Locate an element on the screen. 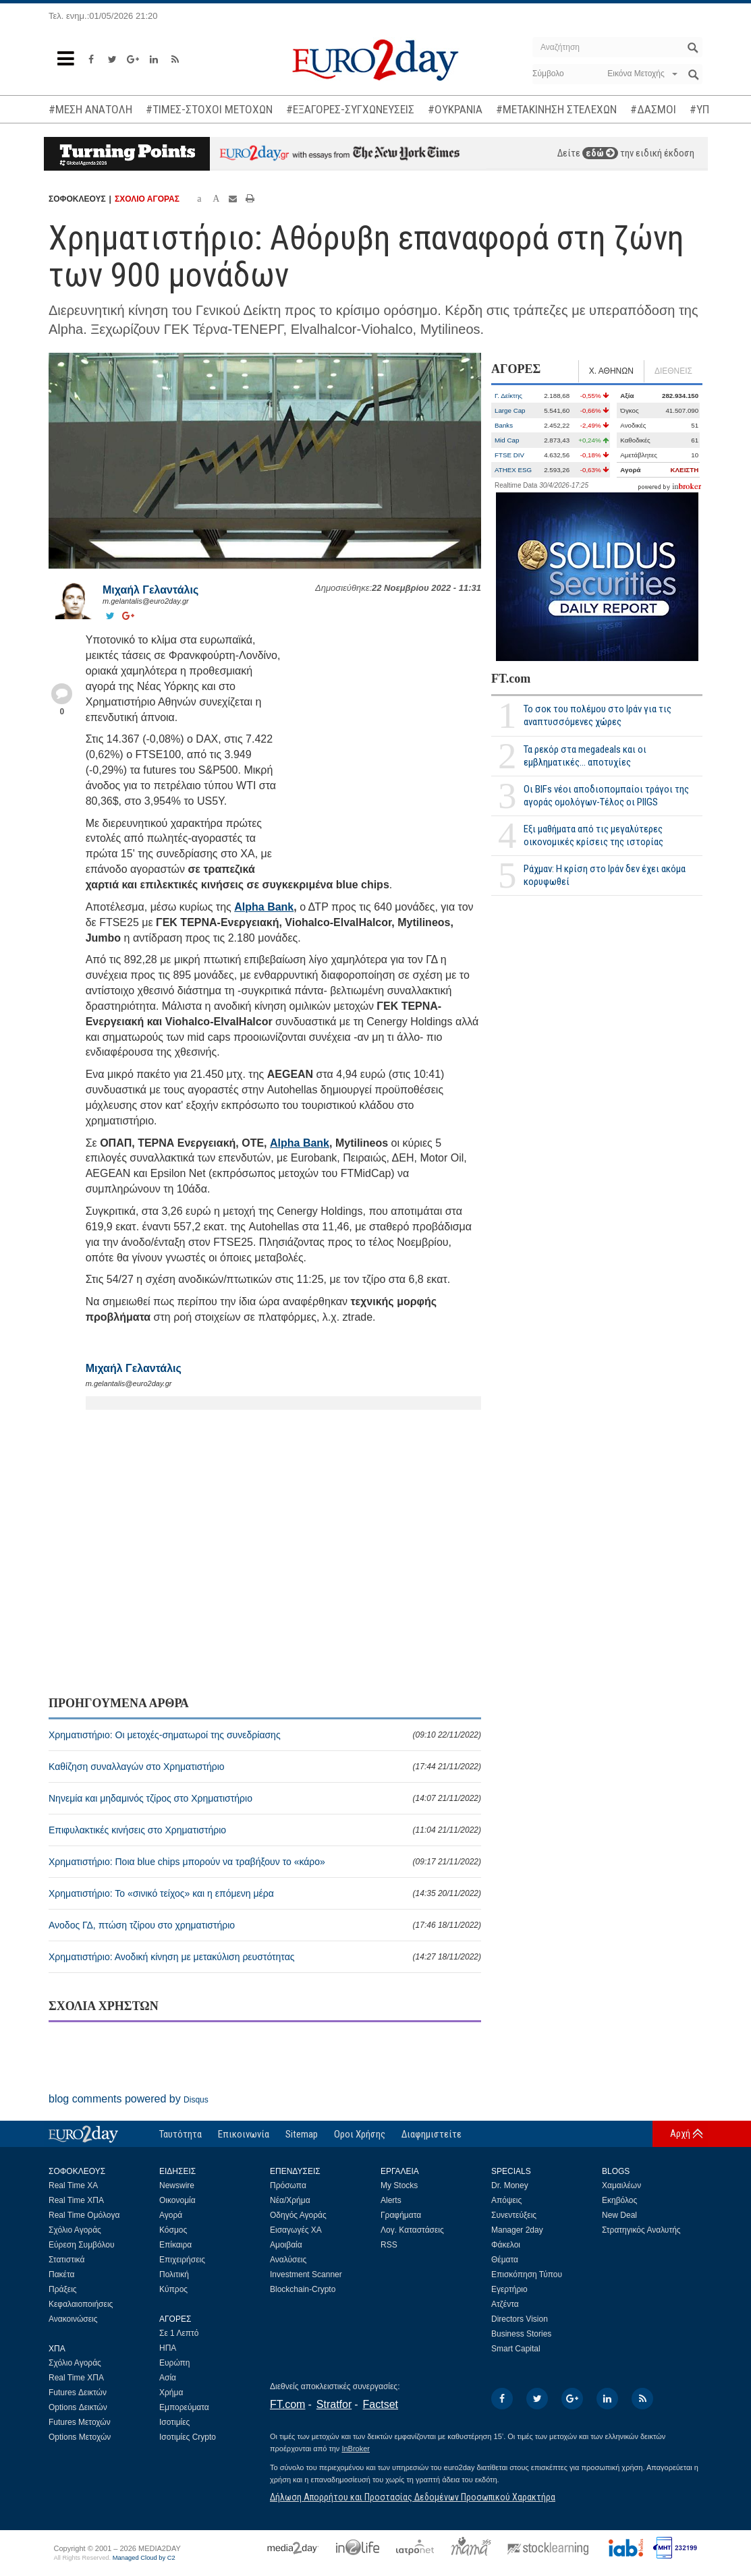 The width and height of the screenshot is (751, 2576). RSS is located at coordinates (389, 2245).